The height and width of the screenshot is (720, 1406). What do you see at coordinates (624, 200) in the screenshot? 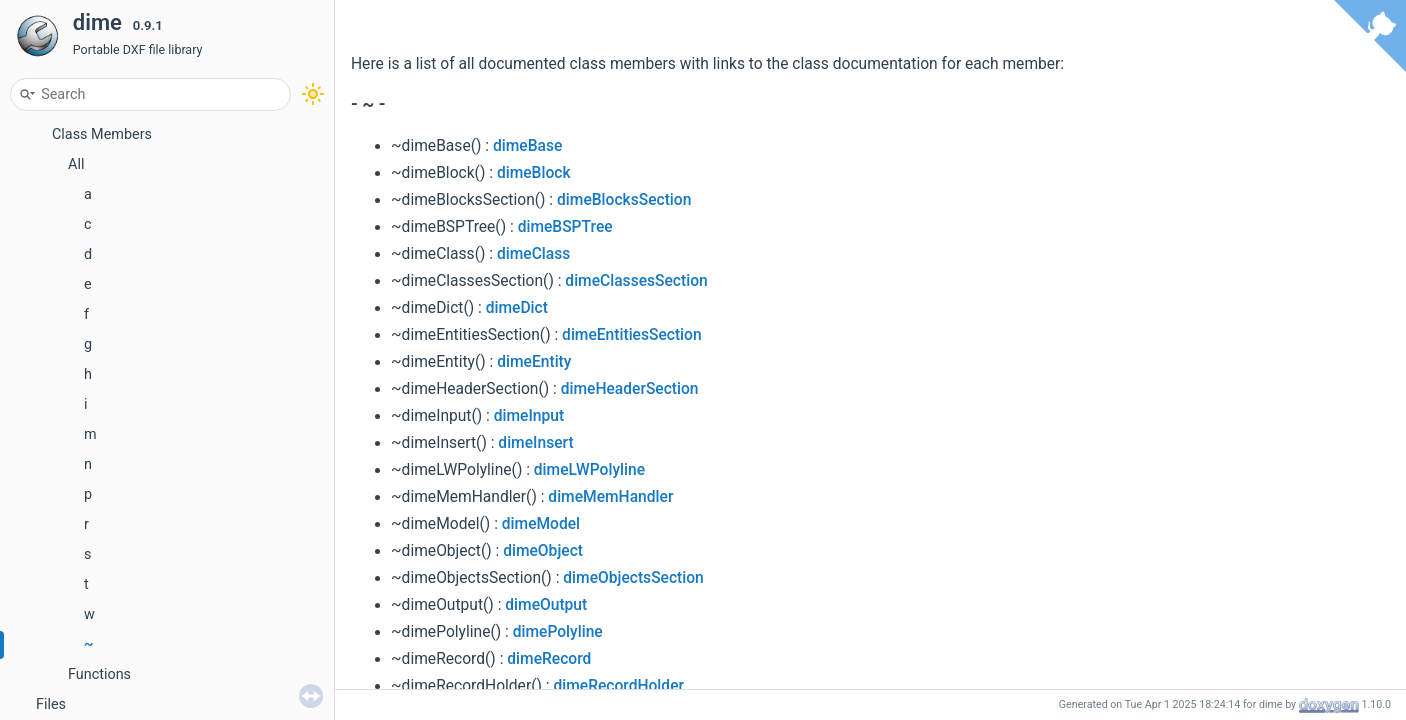
I see `dimeBlocksSection` at bounding box center [624, 200].